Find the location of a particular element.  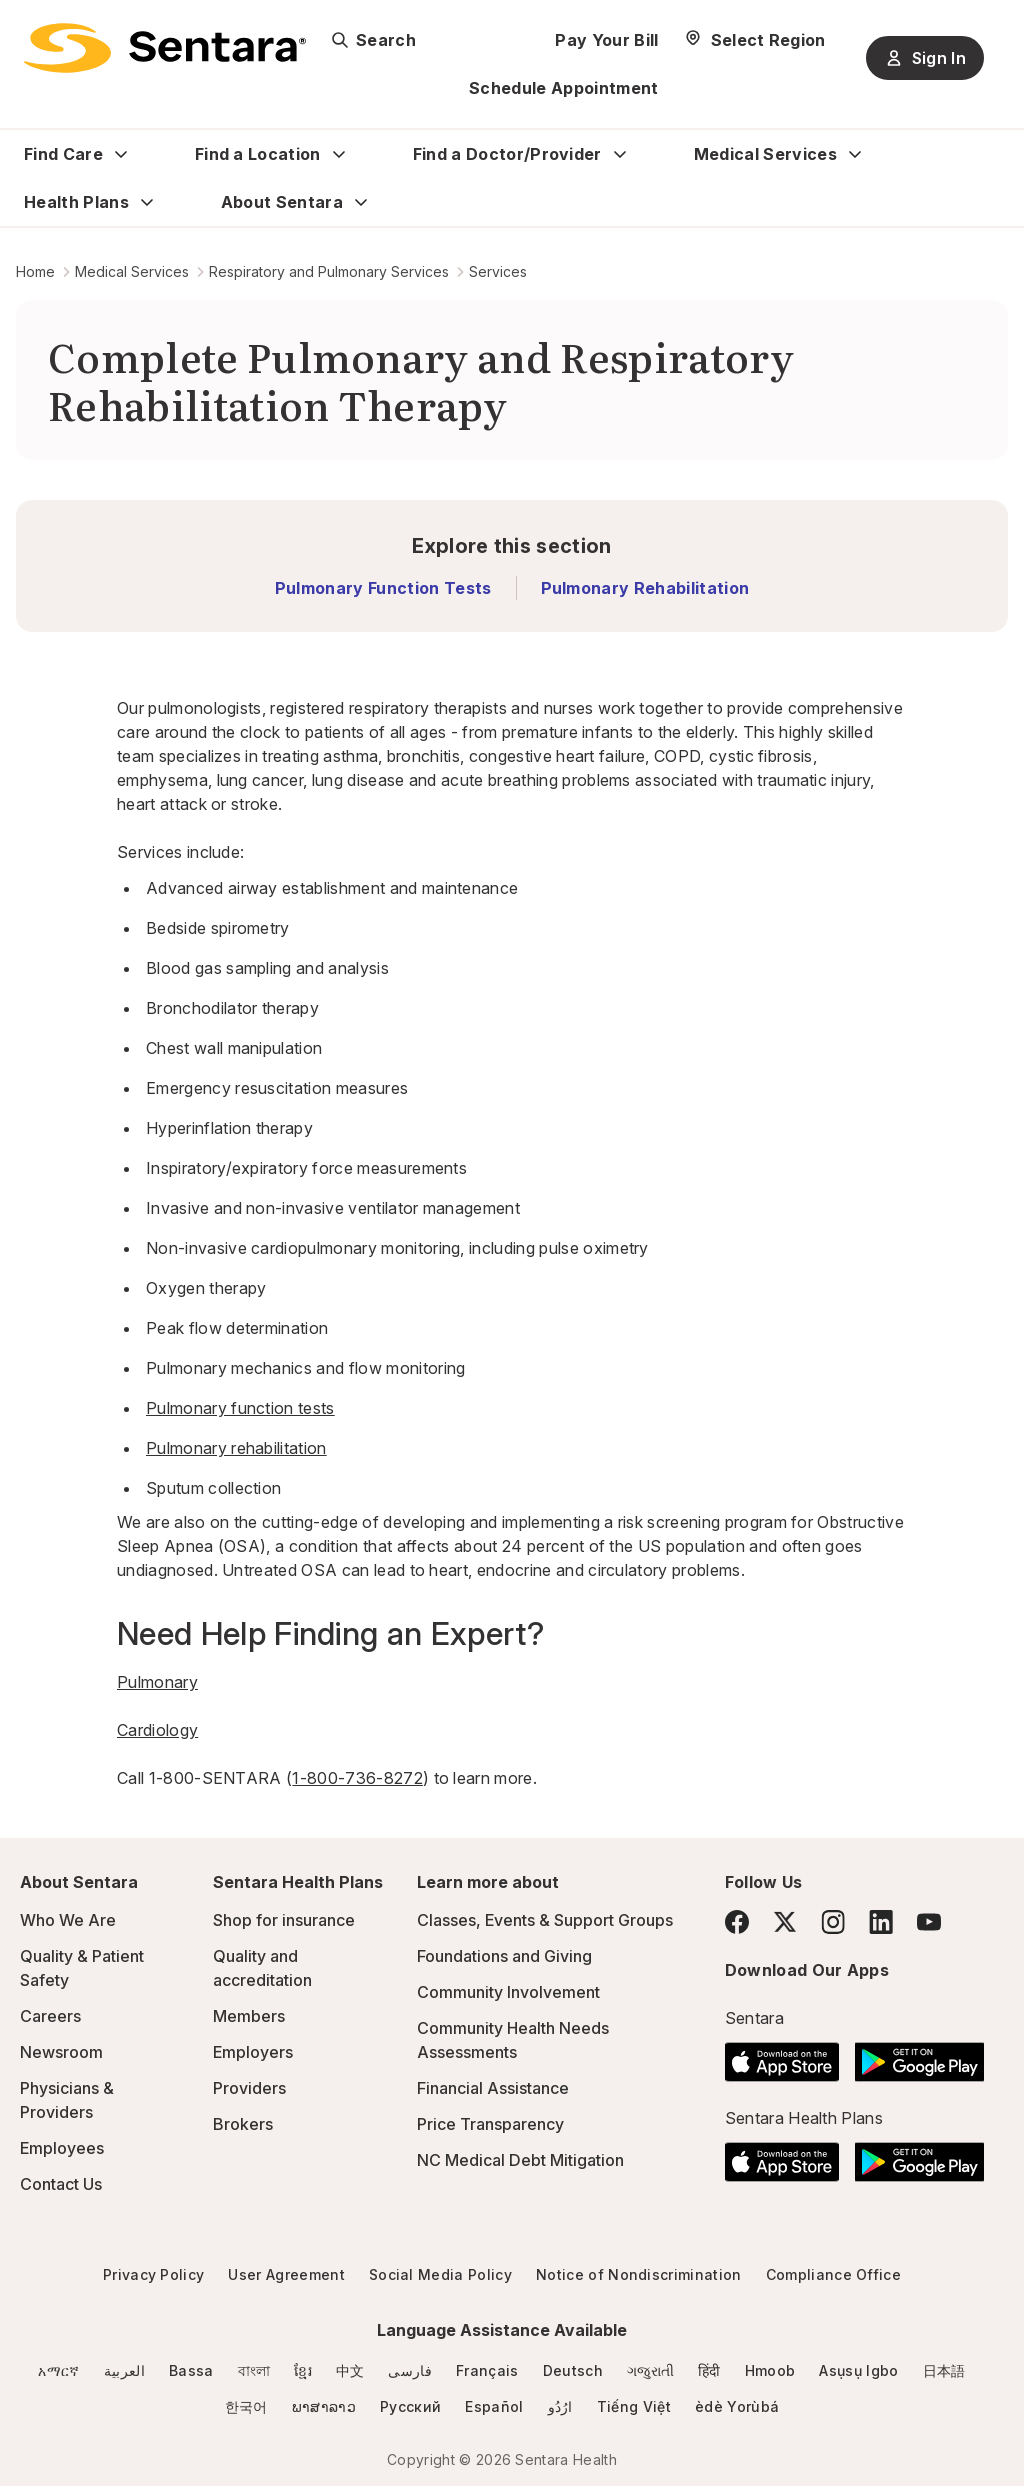

Community Involvement is located at coordinates (508, 1992).